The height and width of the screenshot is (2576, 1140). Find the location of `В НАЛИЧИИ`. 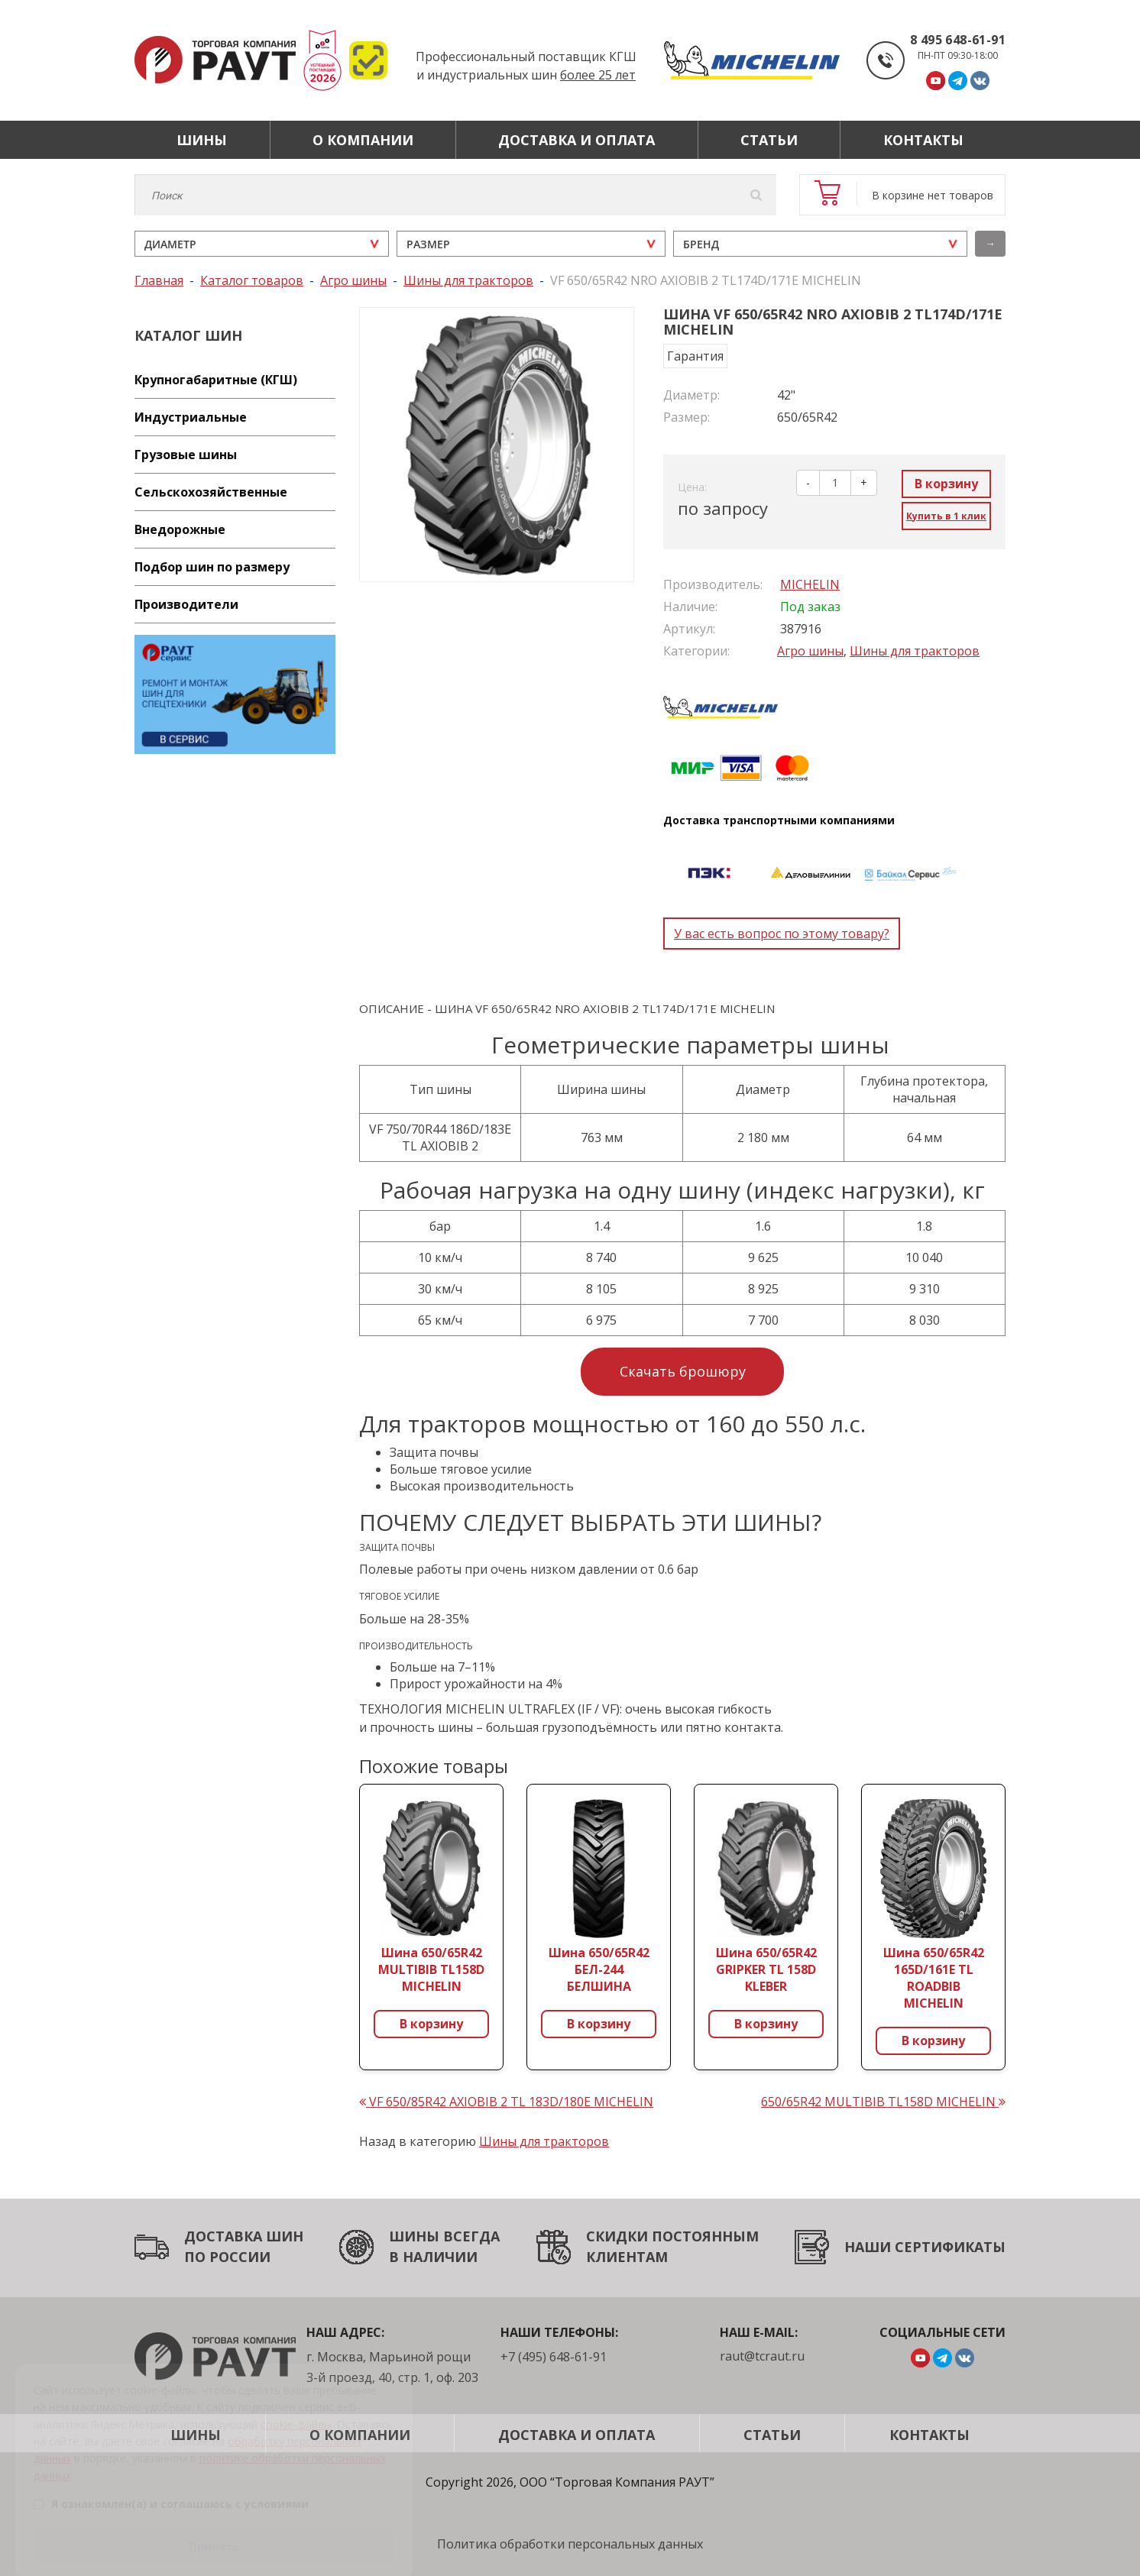

В НАЛИЧИИ is located at coordinates (433, 2257).